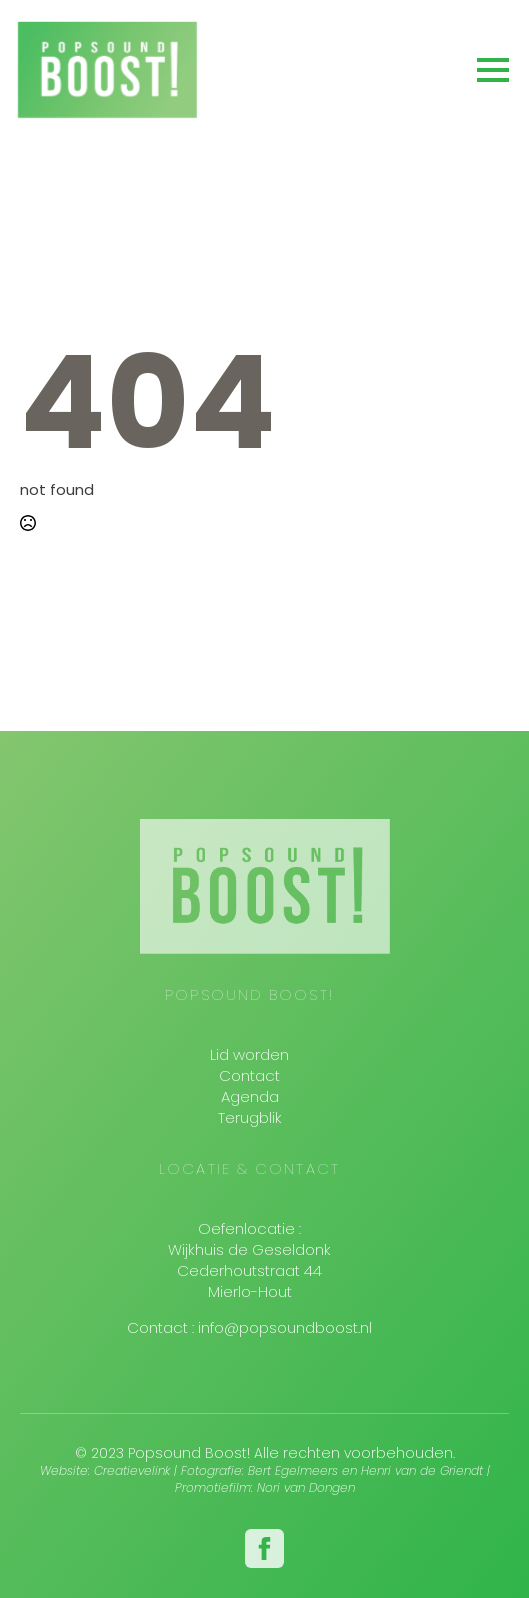 This screenshot has height=1598, width=529. I want to click on Agenda, so click(250, 1096).